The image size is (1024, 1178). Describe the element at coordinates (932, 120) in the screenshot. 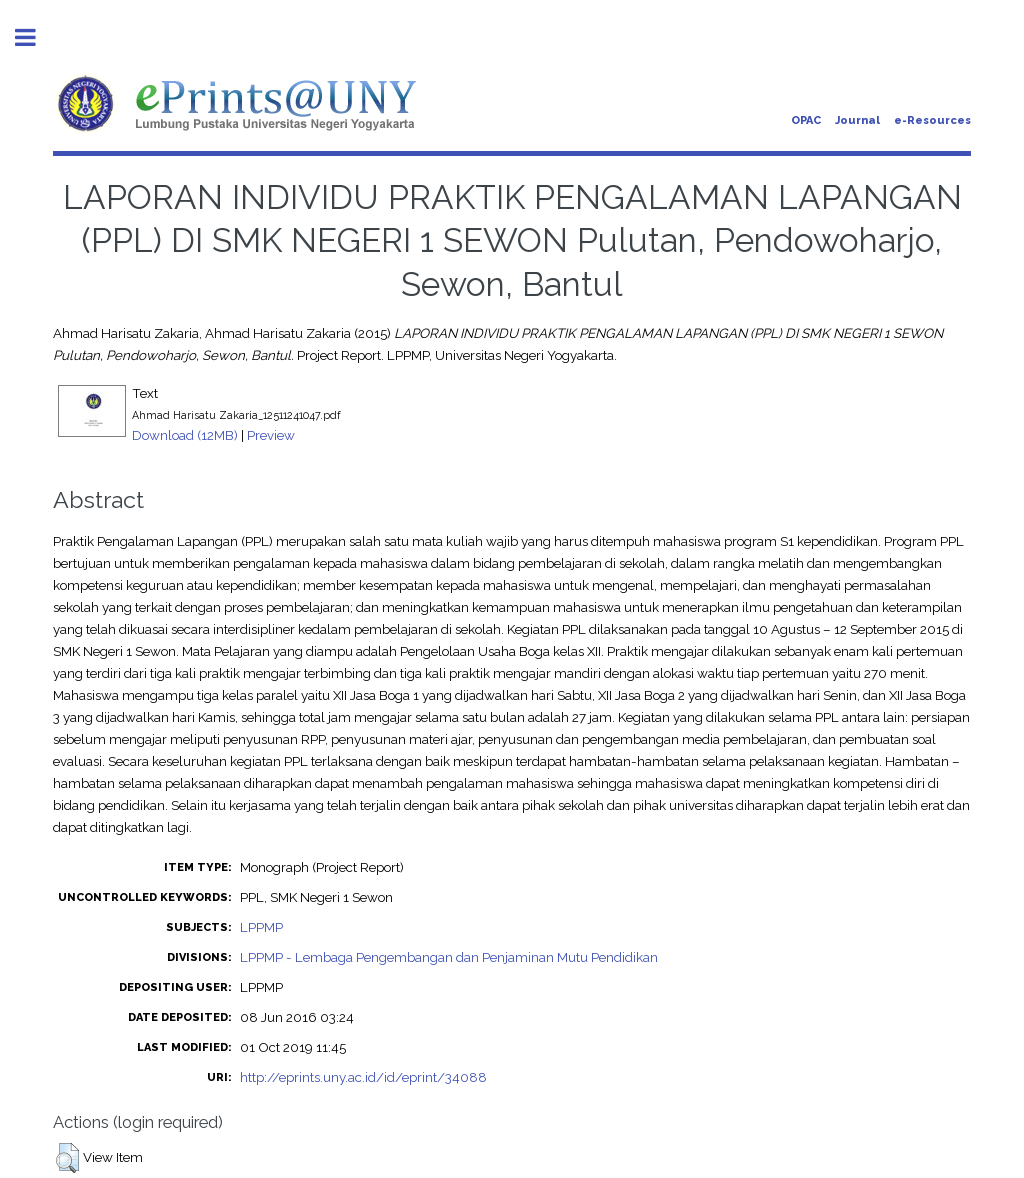

I see `e-Resources` at that location.